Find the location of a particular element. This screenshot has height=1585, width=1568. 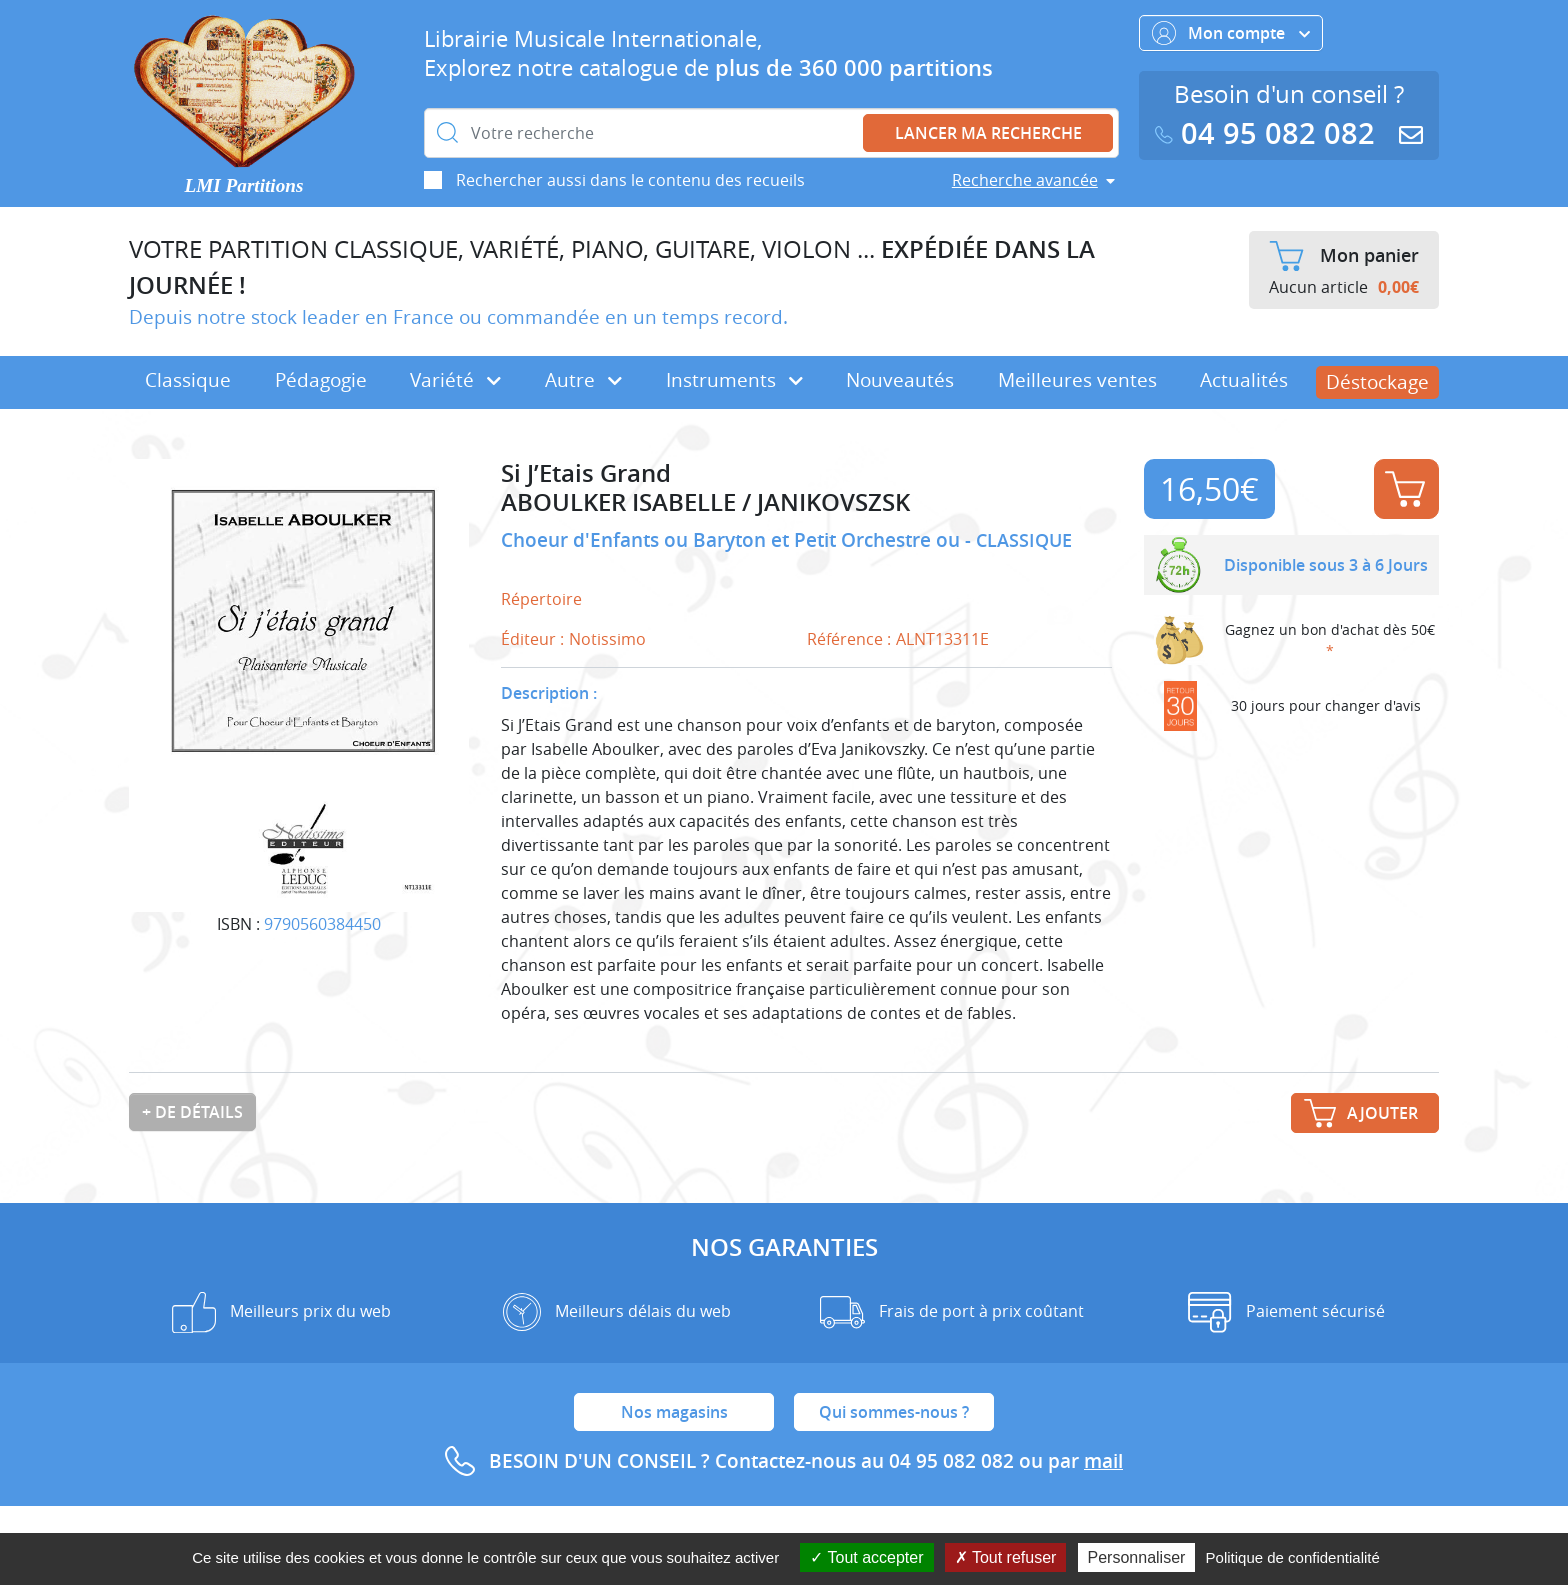

Variété [button] is located at coordinates (455, 380).